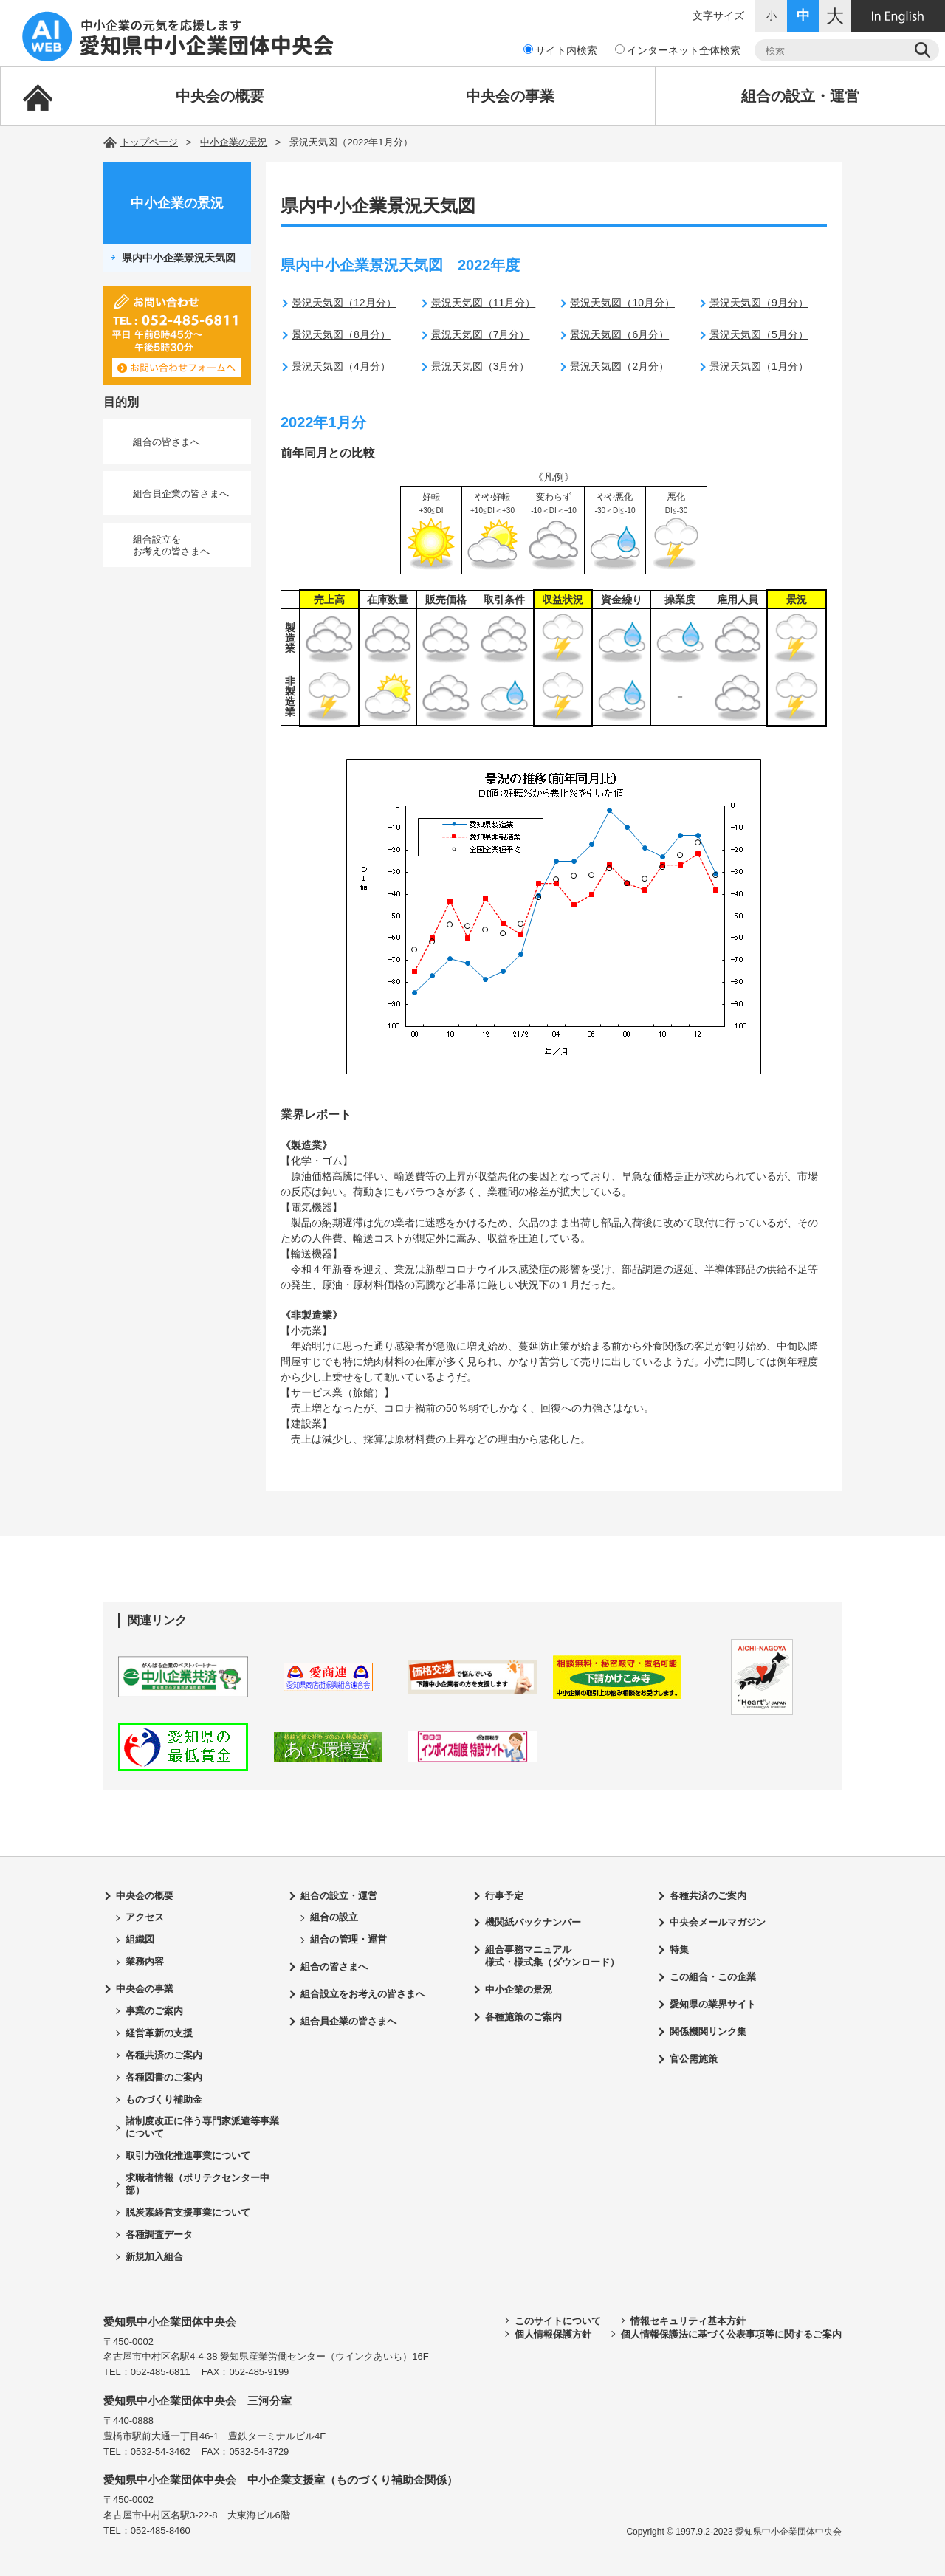  What do you see at coordinates (341, 334) in the screenshot?
I see `景況天気図（8月分）` at bounding box center [341, 334].